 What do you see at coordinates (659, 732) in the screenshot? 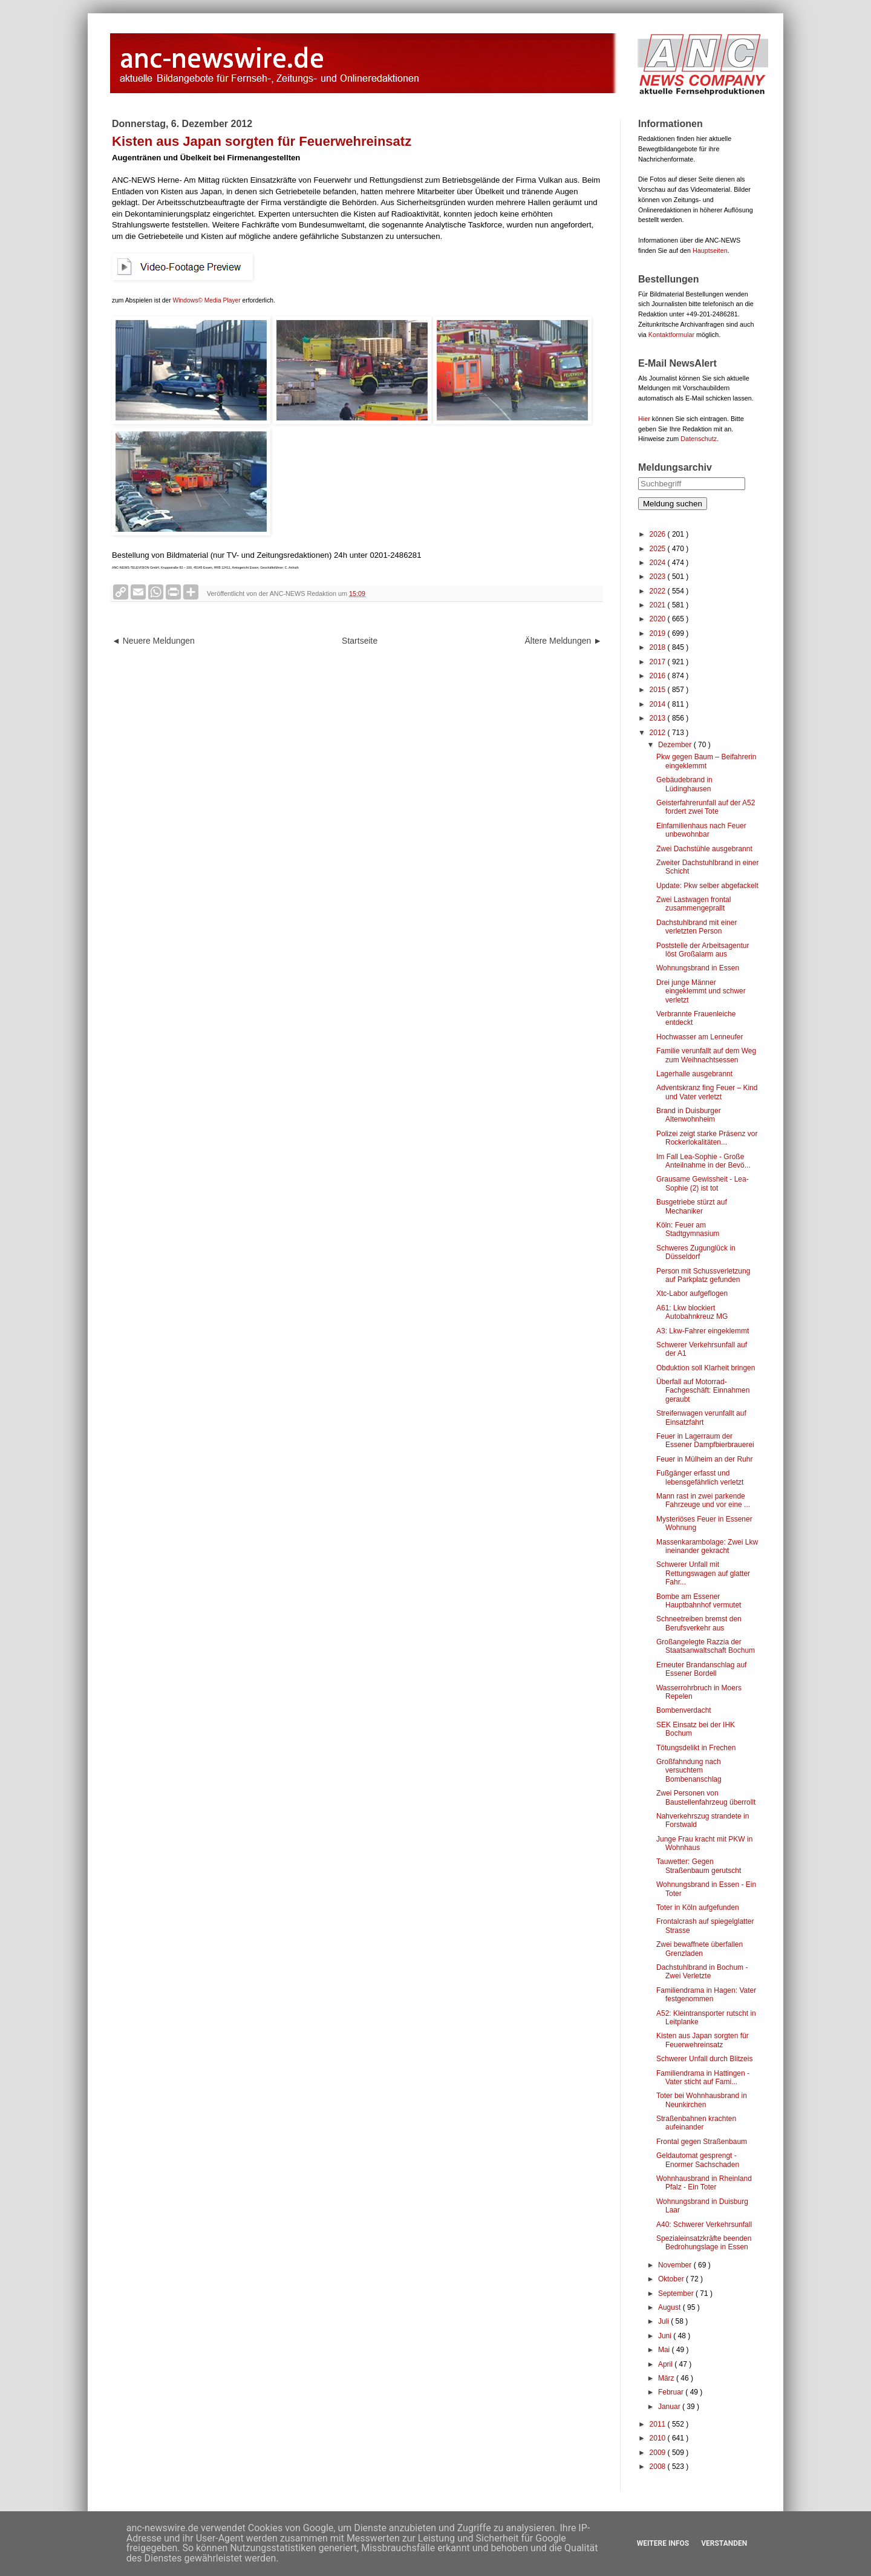
I see `2012` at bounding box center [659, 732].